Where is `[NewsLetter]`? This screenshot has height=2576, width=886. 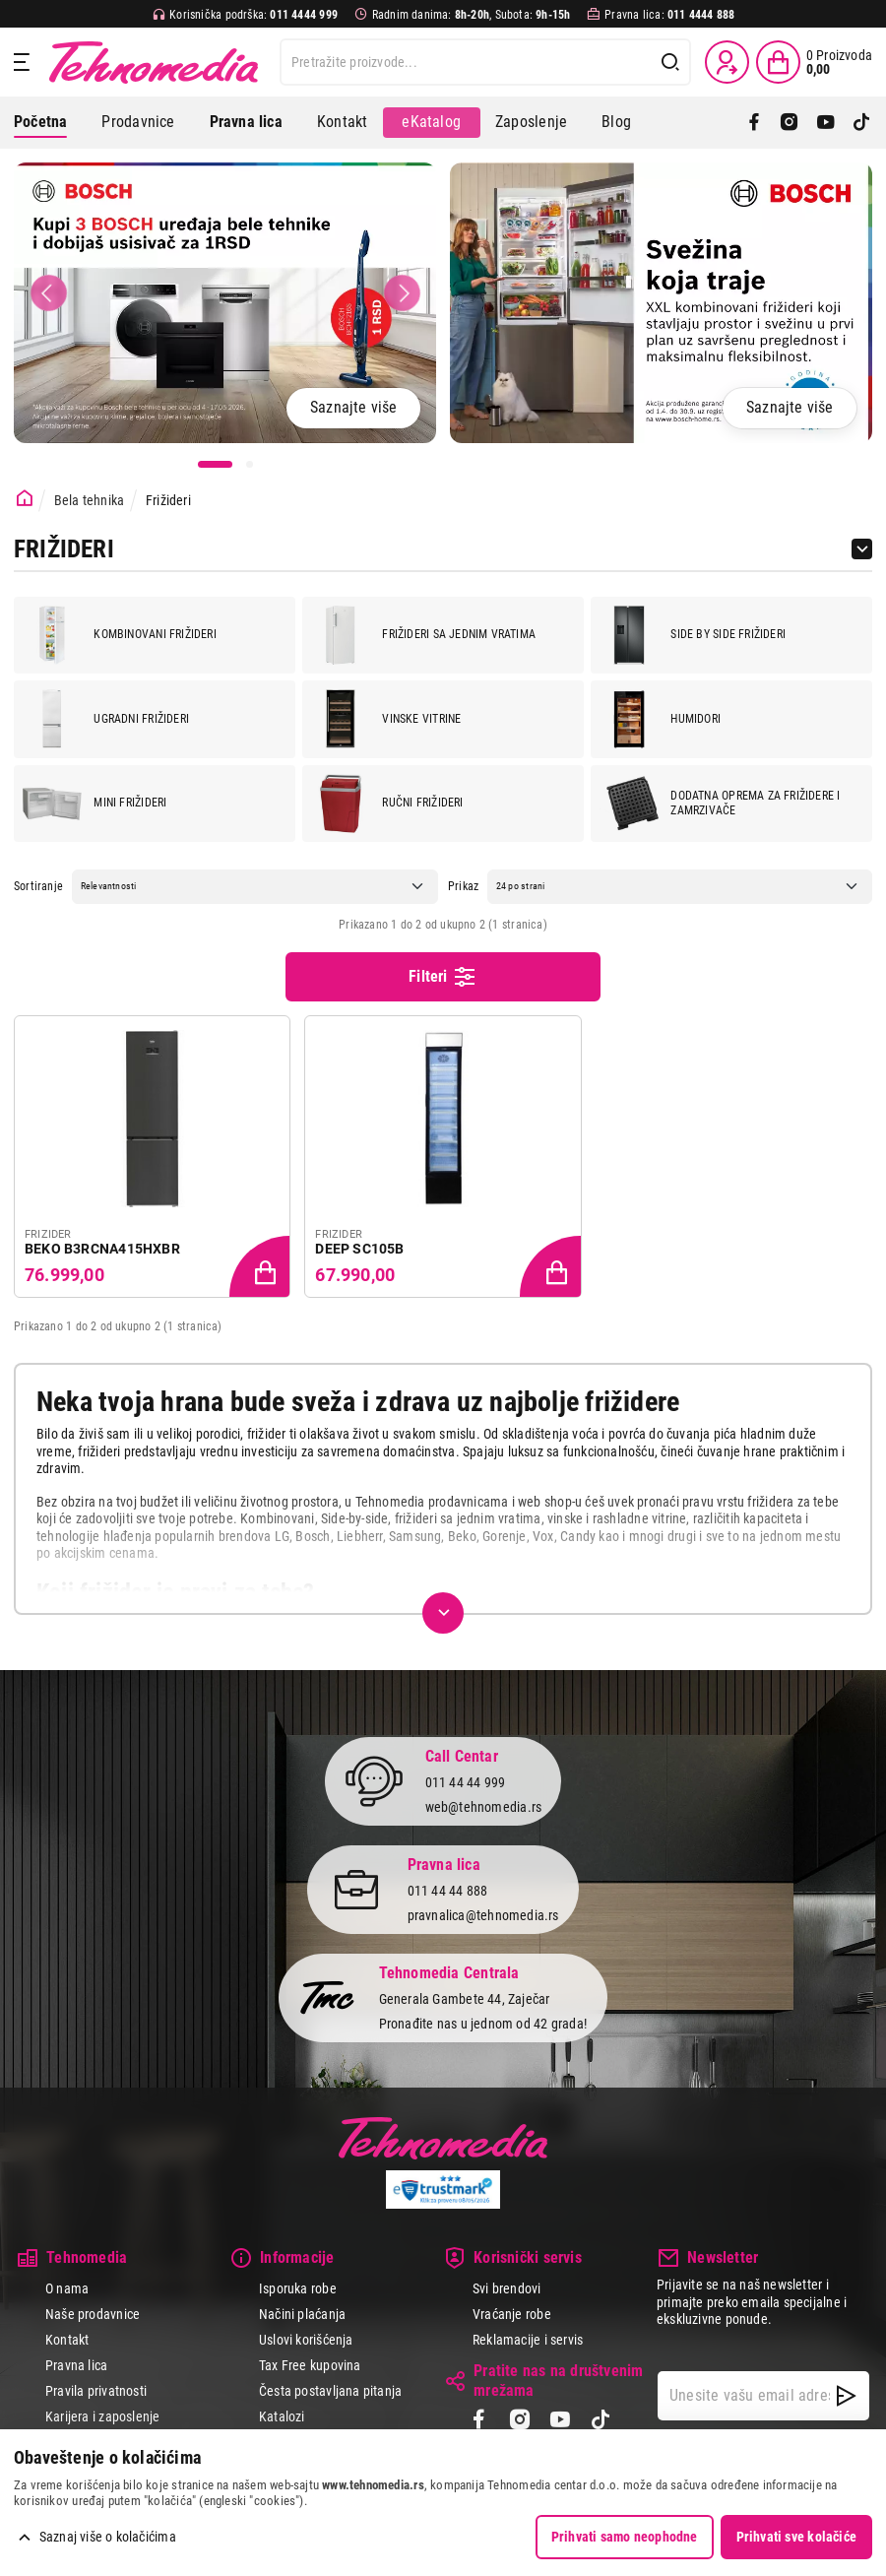
[NewsLetter] is located at coordinates (846, 2396).